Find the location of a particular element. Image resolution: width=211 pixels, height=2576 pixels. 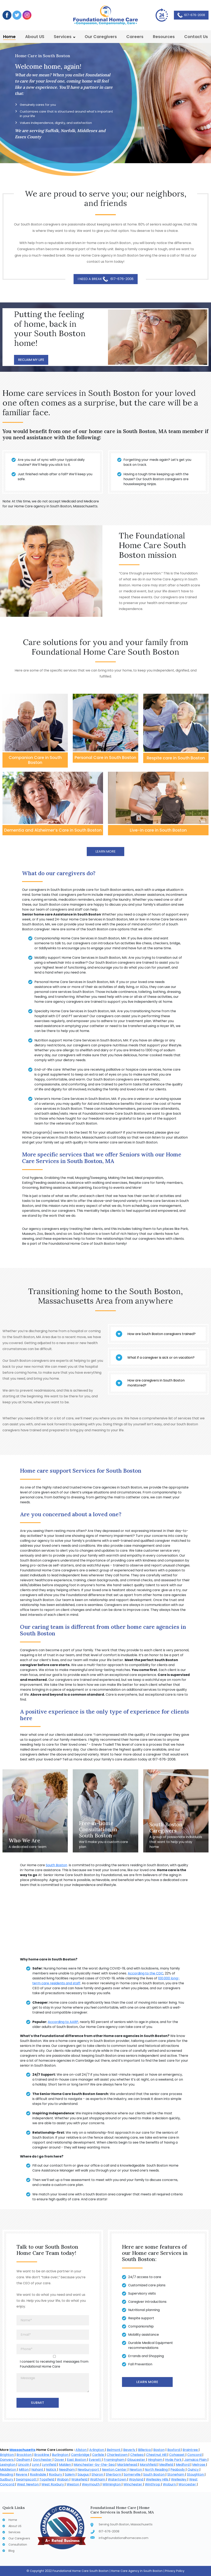

Gloucester is located at coordinates (136, 2459).